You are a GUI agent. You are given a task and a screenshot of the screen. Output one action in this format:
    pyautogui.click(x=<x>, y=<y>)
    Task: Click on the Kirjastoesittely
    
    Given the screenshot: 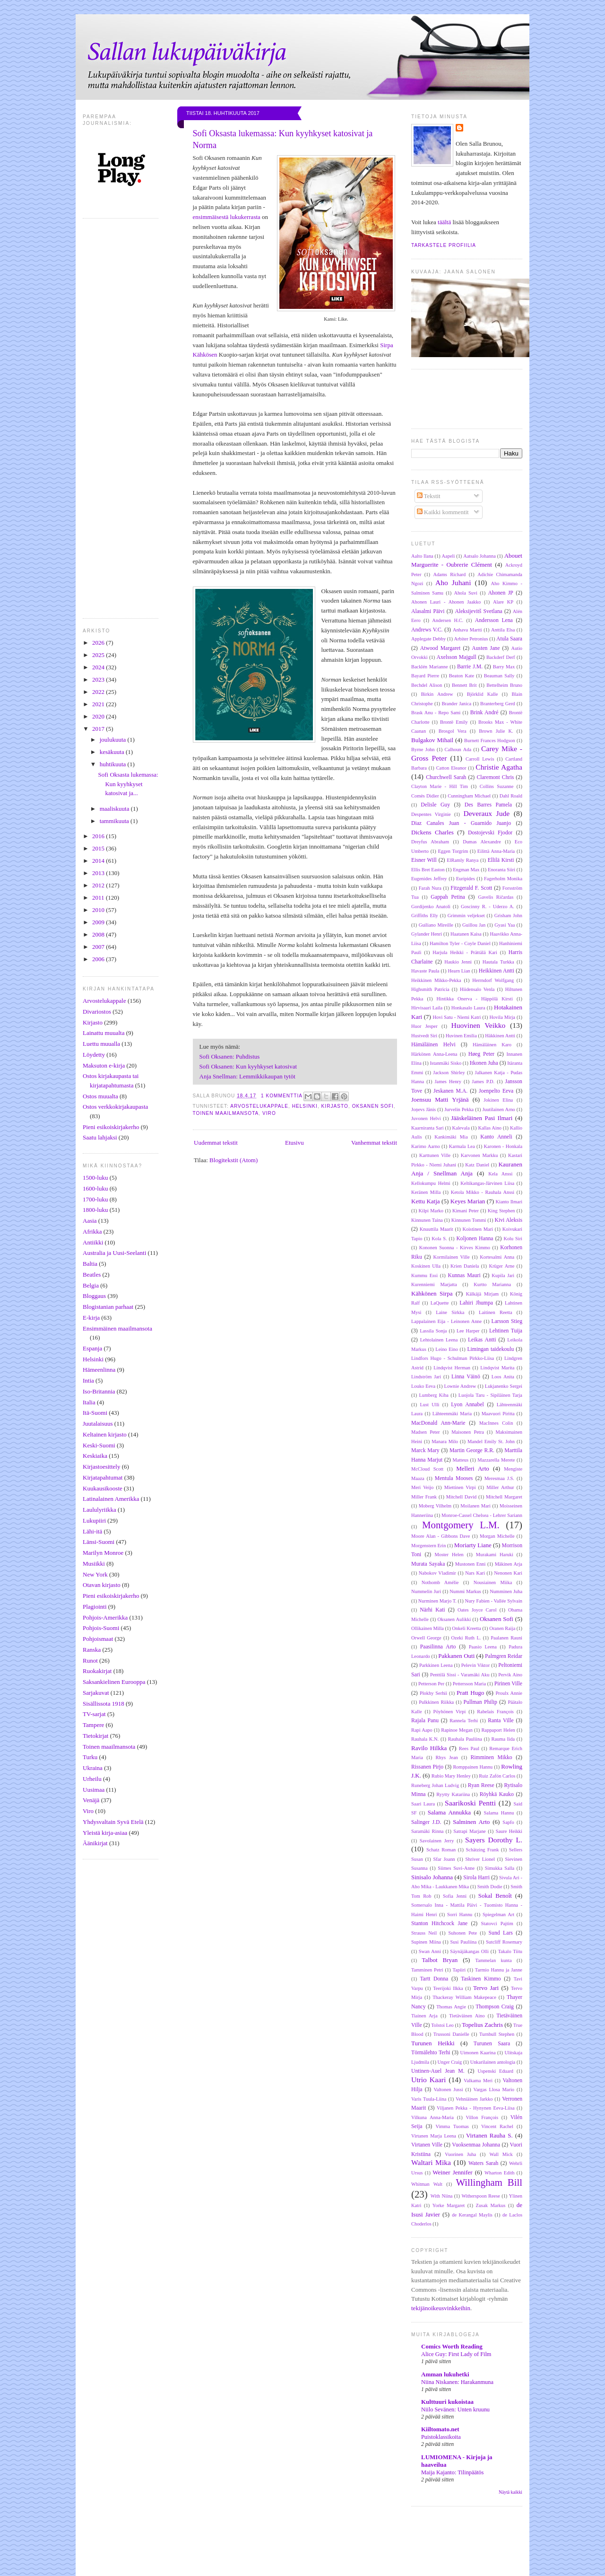 What is the action you would take?
    pyautogui.click(x=101, y=1466)
    